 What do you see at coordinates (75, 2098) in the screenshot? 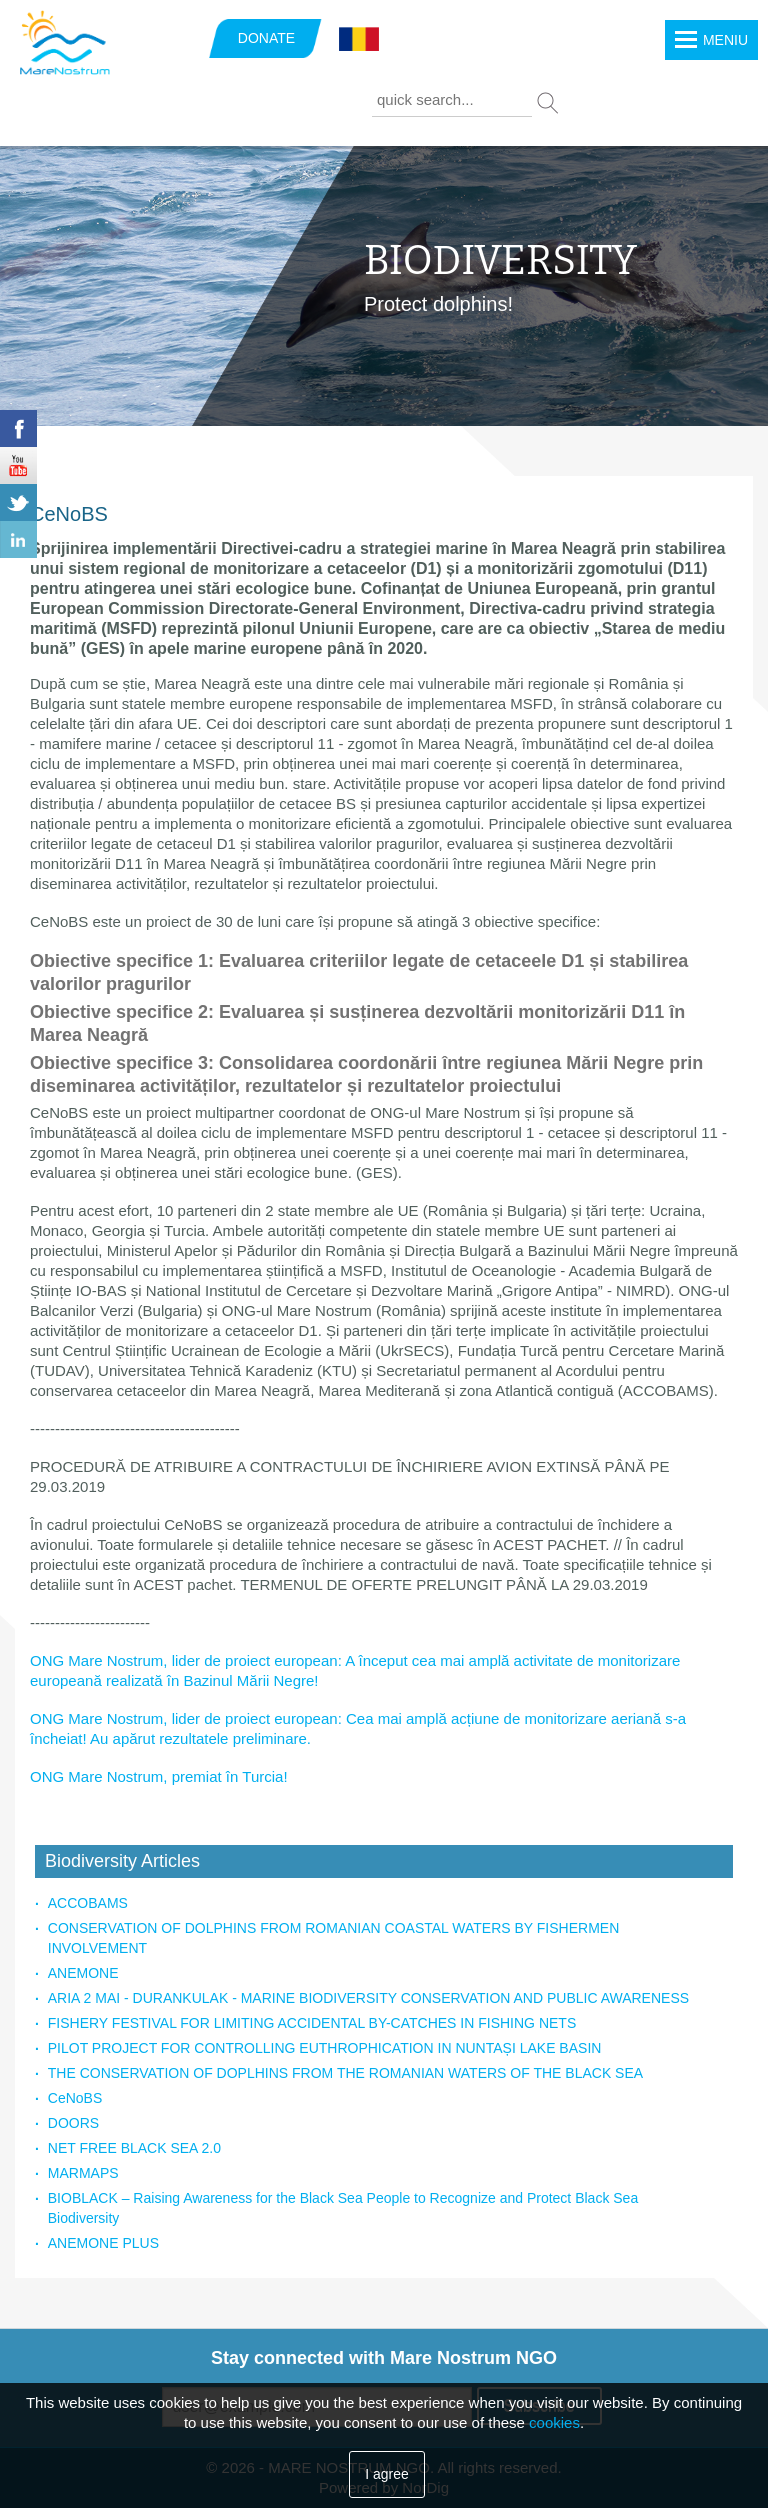
I see `CeNoBS` at bounding box center [75, 2098].